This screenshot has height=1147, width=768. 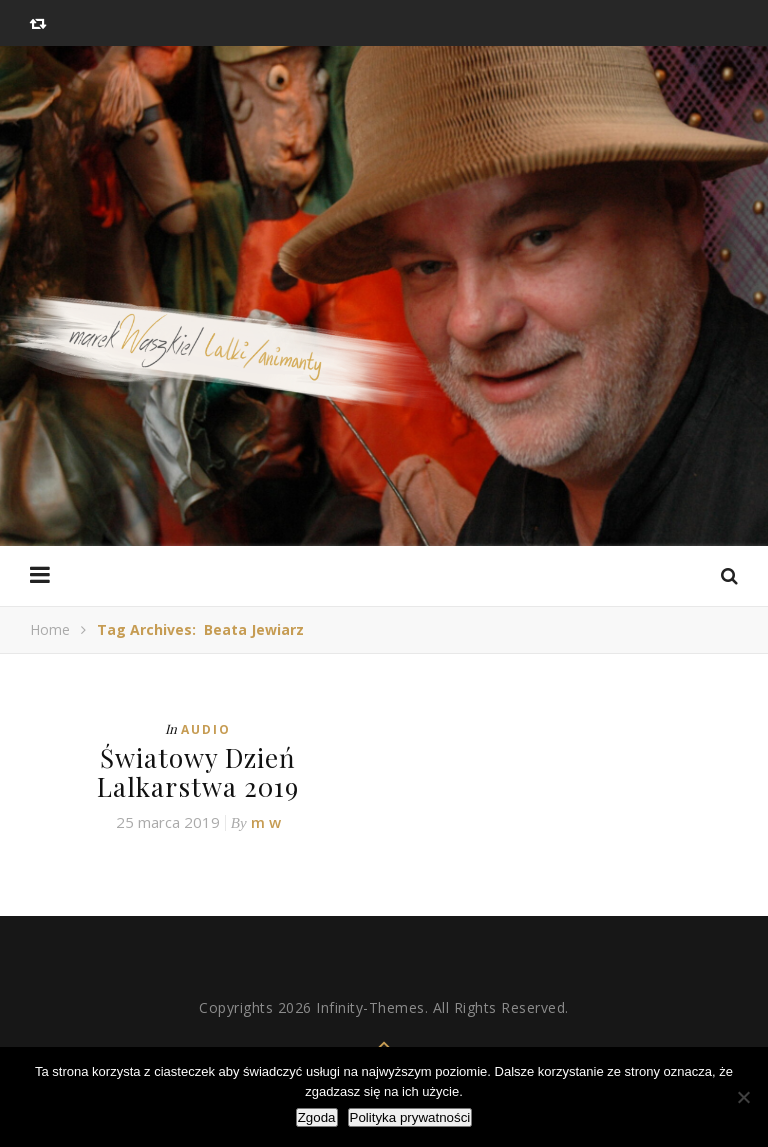 I want to click on Polityka prywatności, so click(x=410, y=1117).